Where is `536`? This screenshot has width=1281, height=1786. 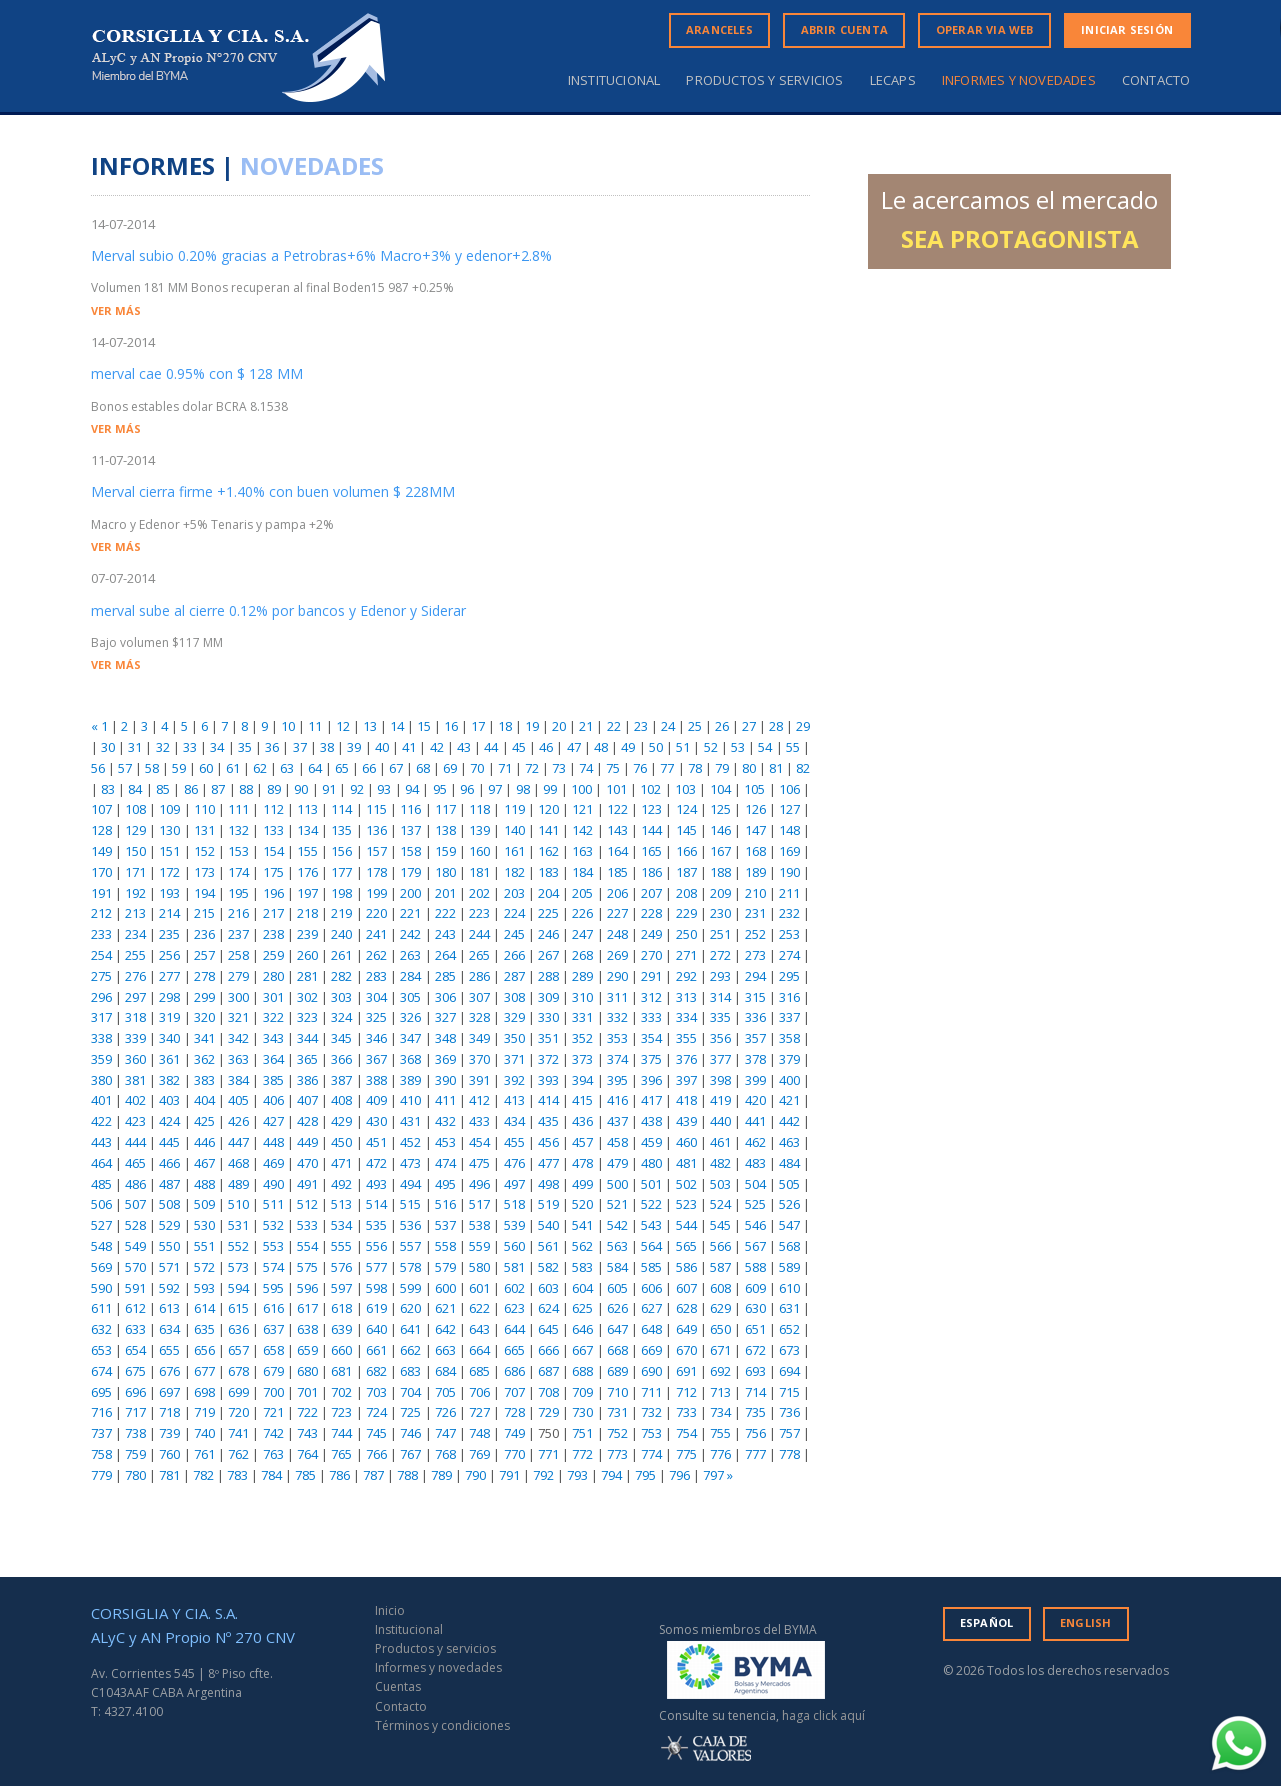
536 is located at coordinates (410, 1225).